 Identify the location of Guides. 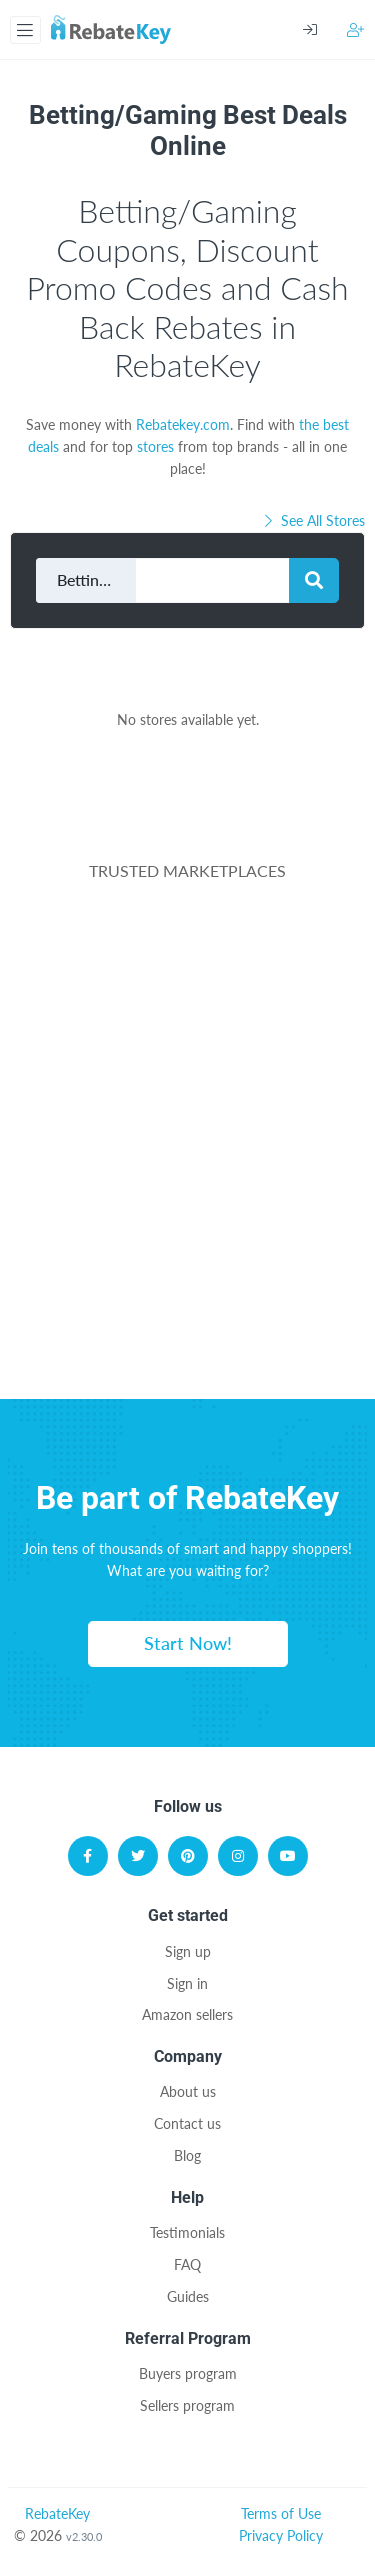
(188, 2296).